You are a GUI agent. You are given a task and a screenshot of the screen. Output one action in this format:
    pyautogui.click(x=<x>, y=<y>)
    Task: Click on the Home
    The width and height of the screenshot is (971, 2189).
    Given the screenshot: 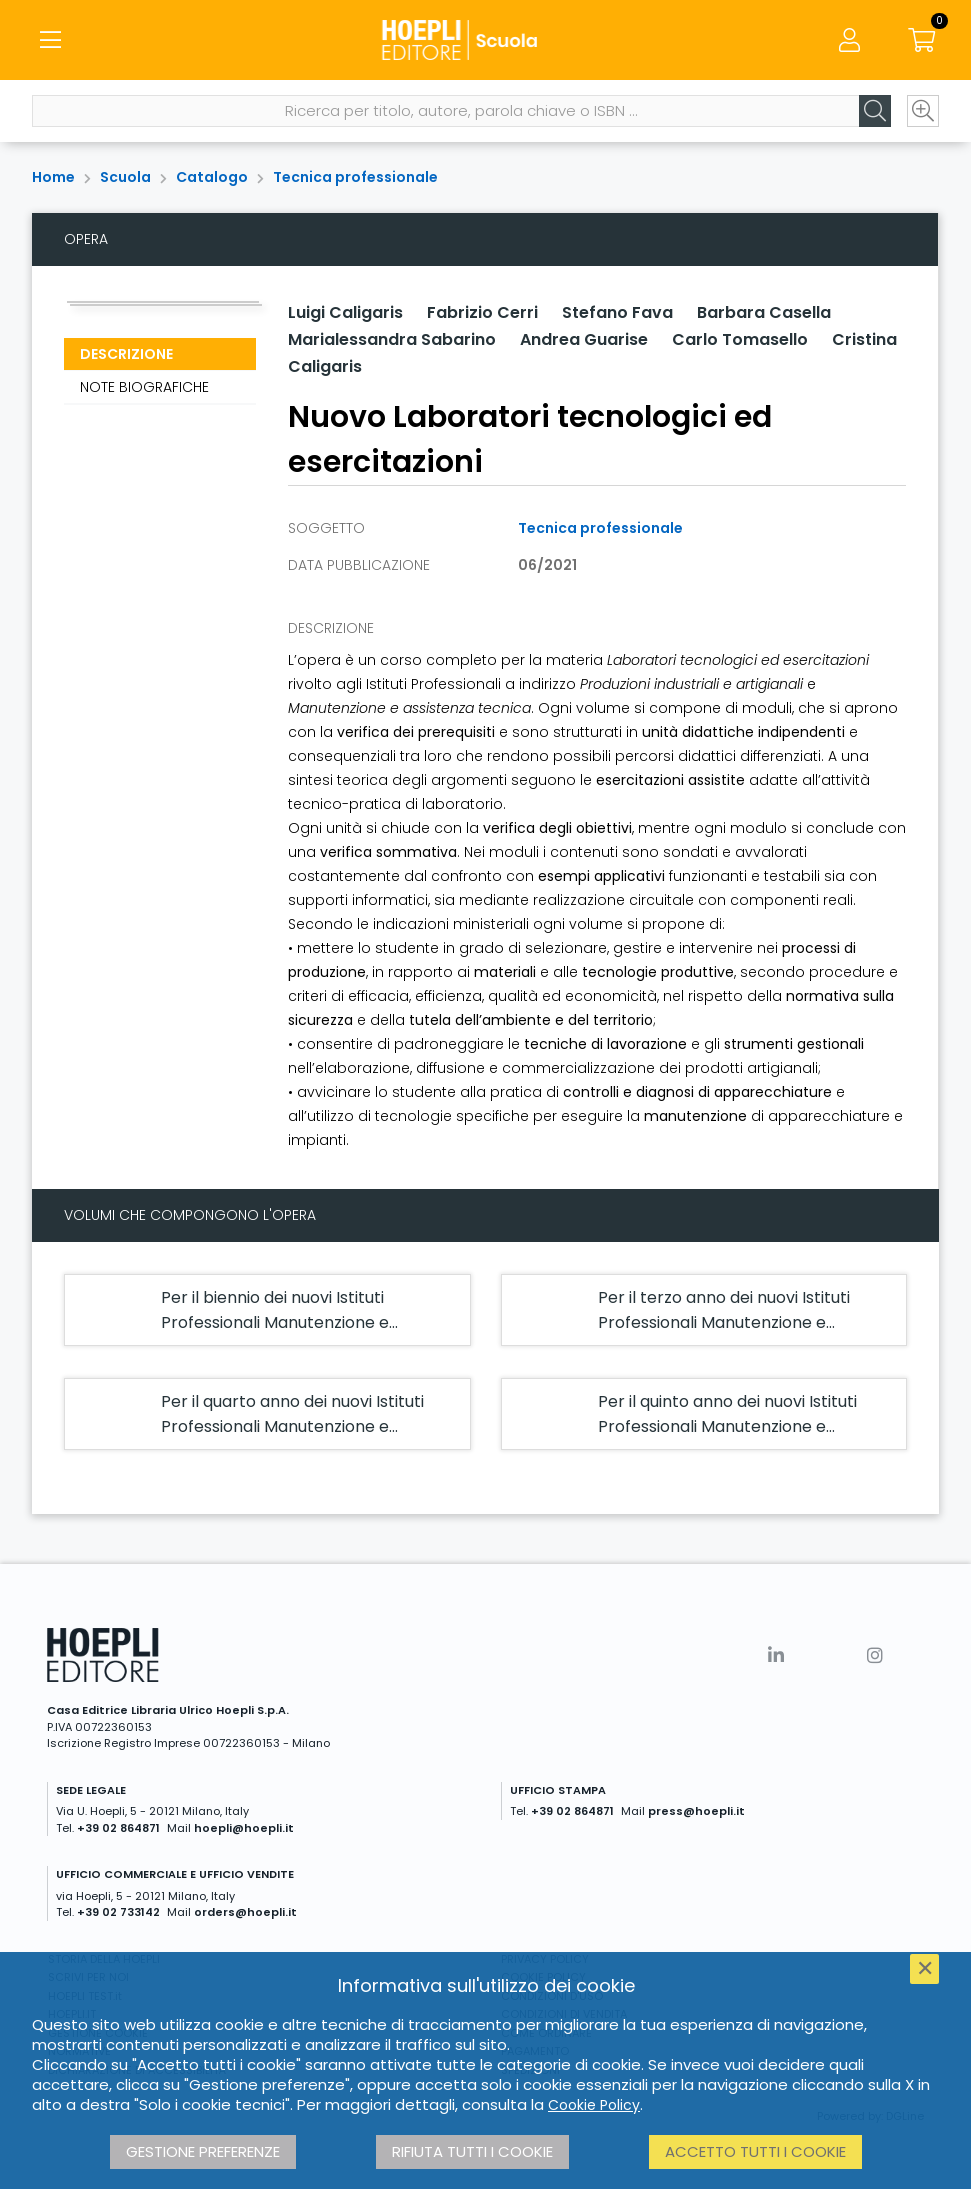 What is the action you would take?
    pyautogui.click(x=53, y=177)
    